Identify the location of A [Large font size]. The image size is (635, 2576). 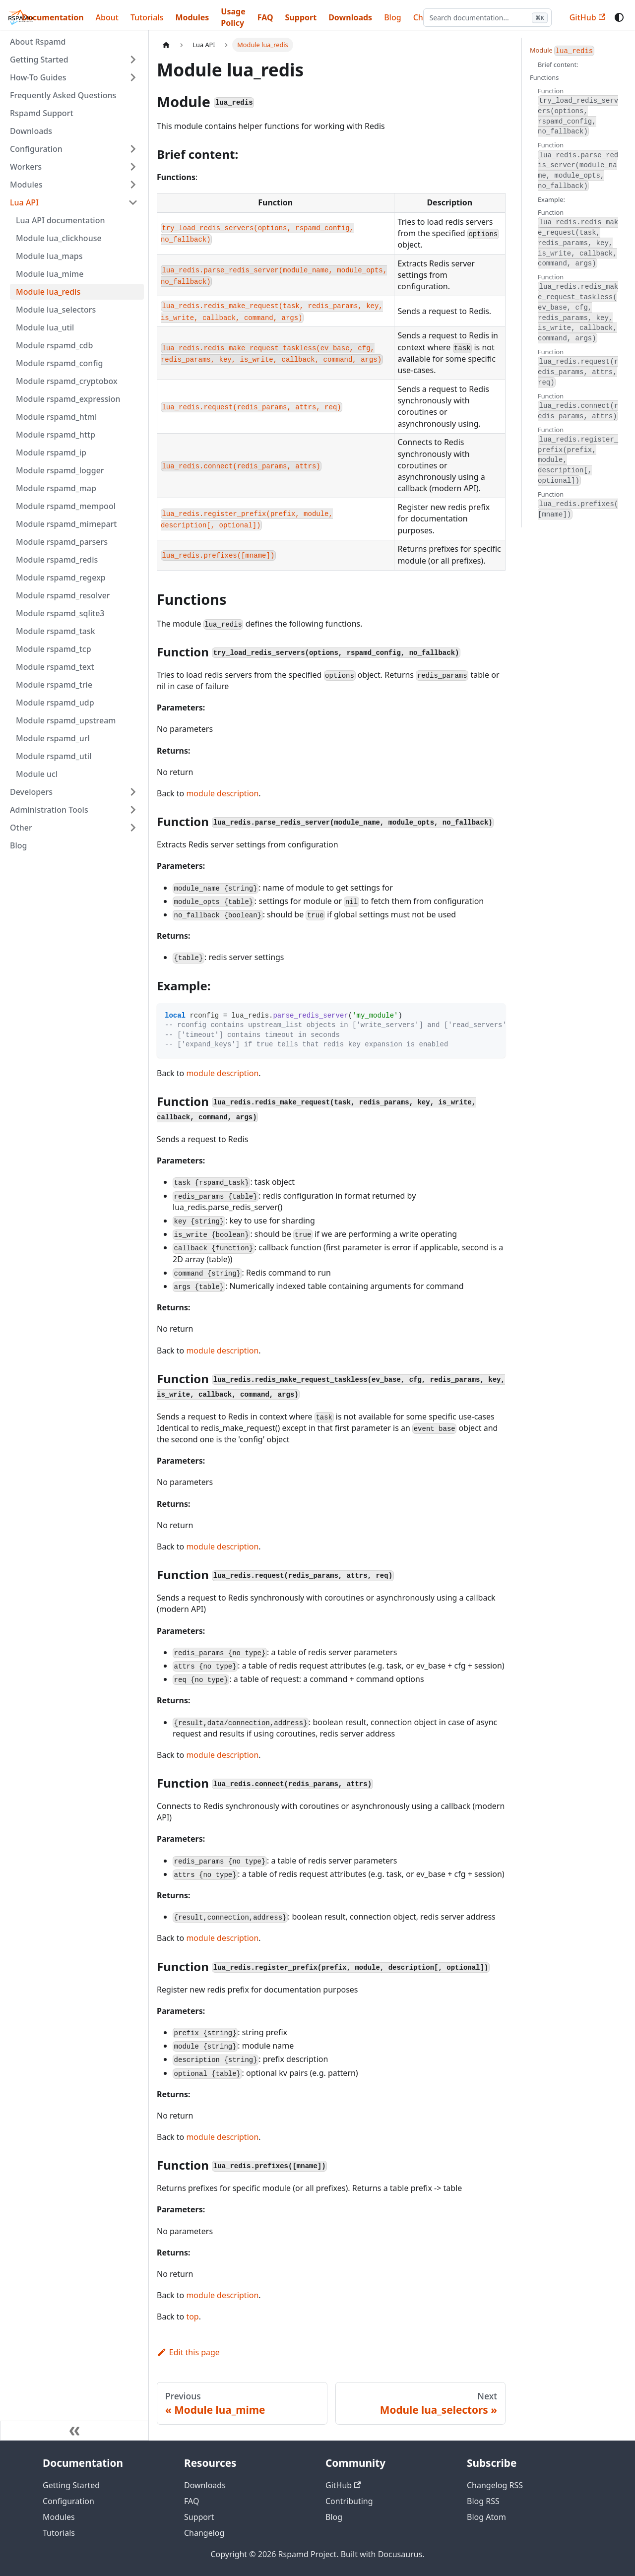
(546, 17).